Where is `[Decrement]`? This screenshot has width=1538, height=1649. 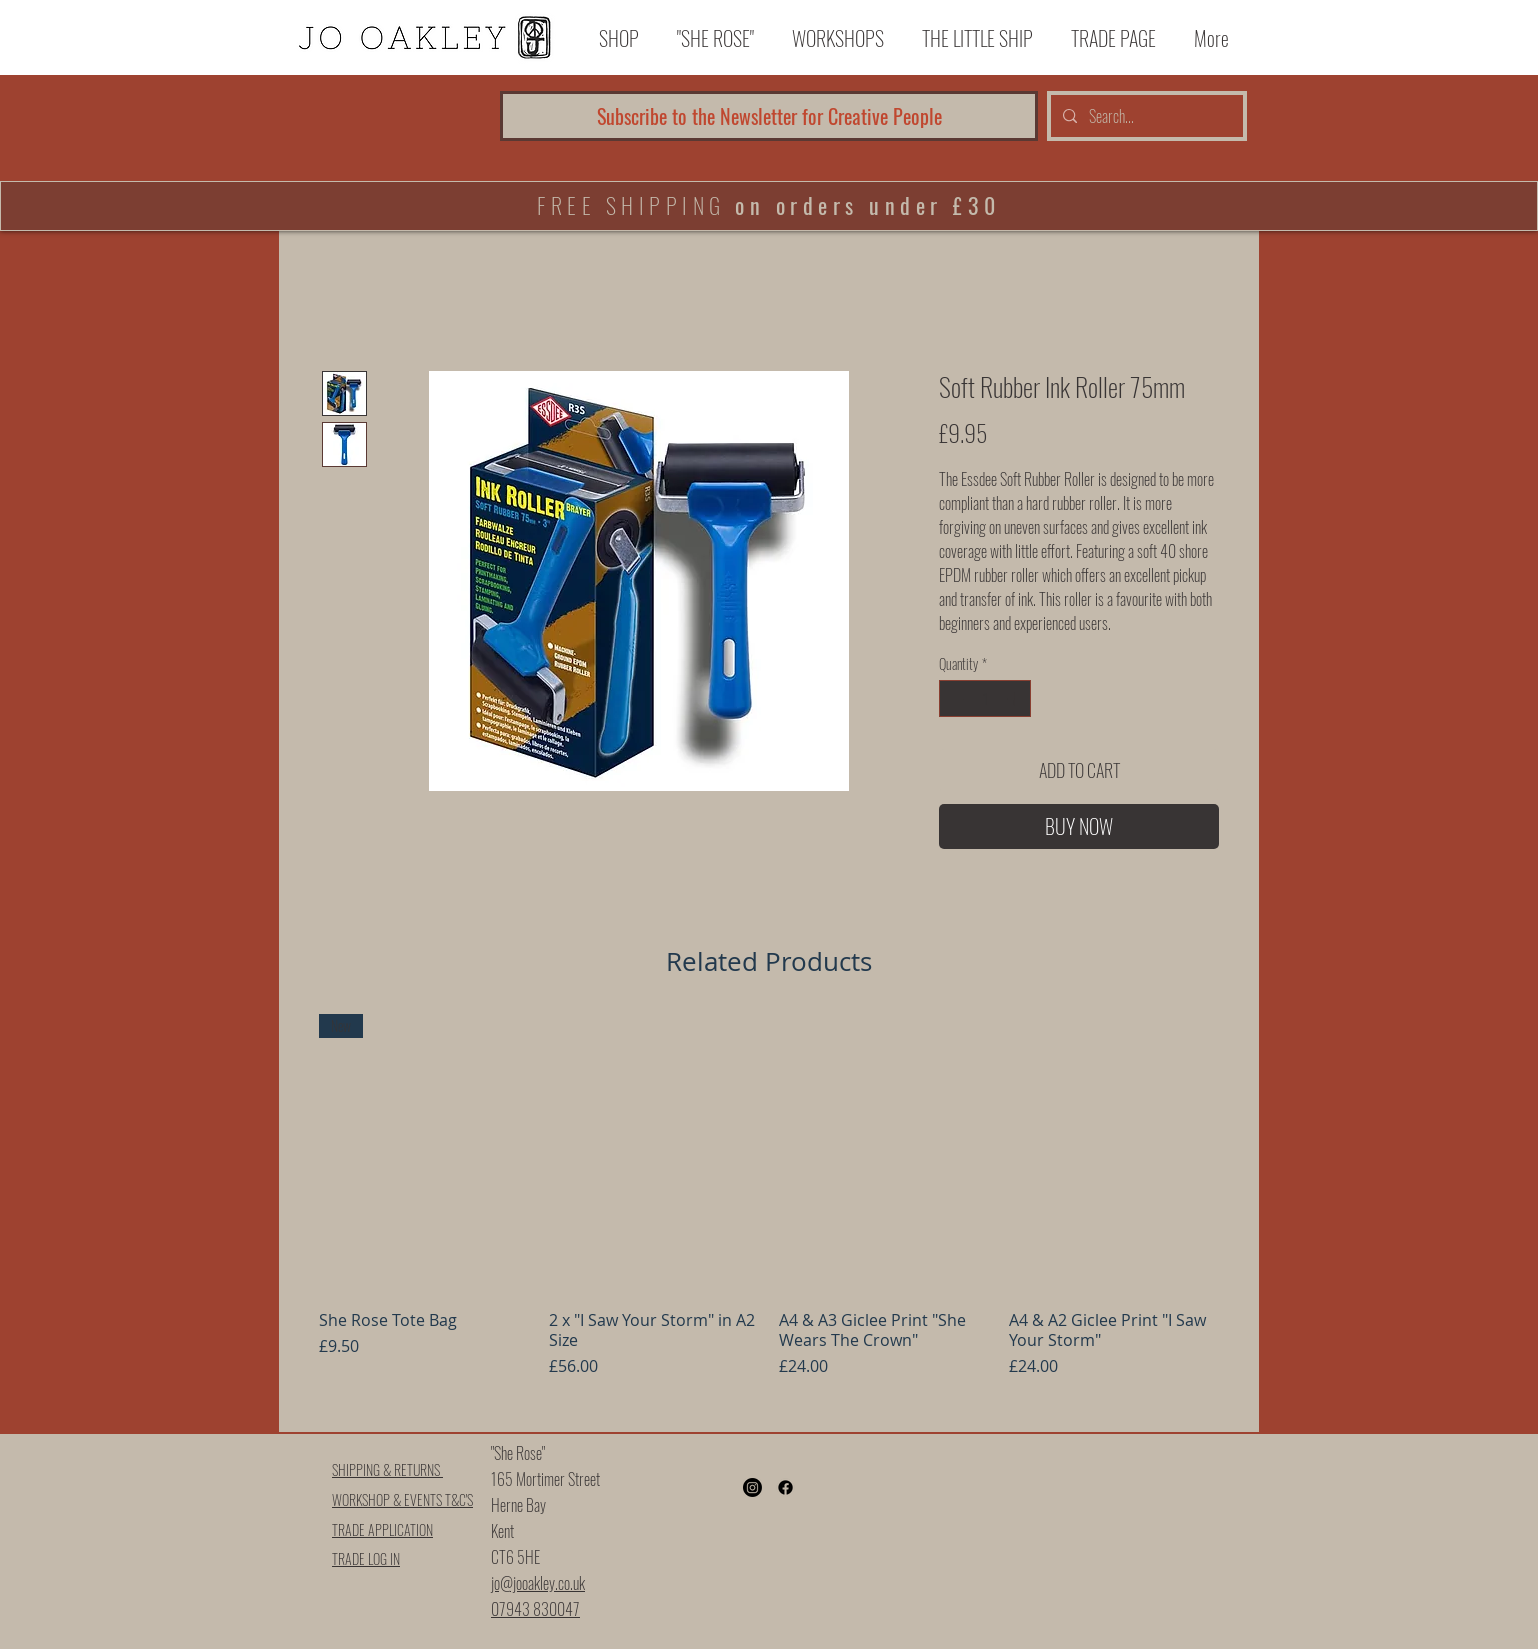
[Decrement] is located at coordinates (954, 698).